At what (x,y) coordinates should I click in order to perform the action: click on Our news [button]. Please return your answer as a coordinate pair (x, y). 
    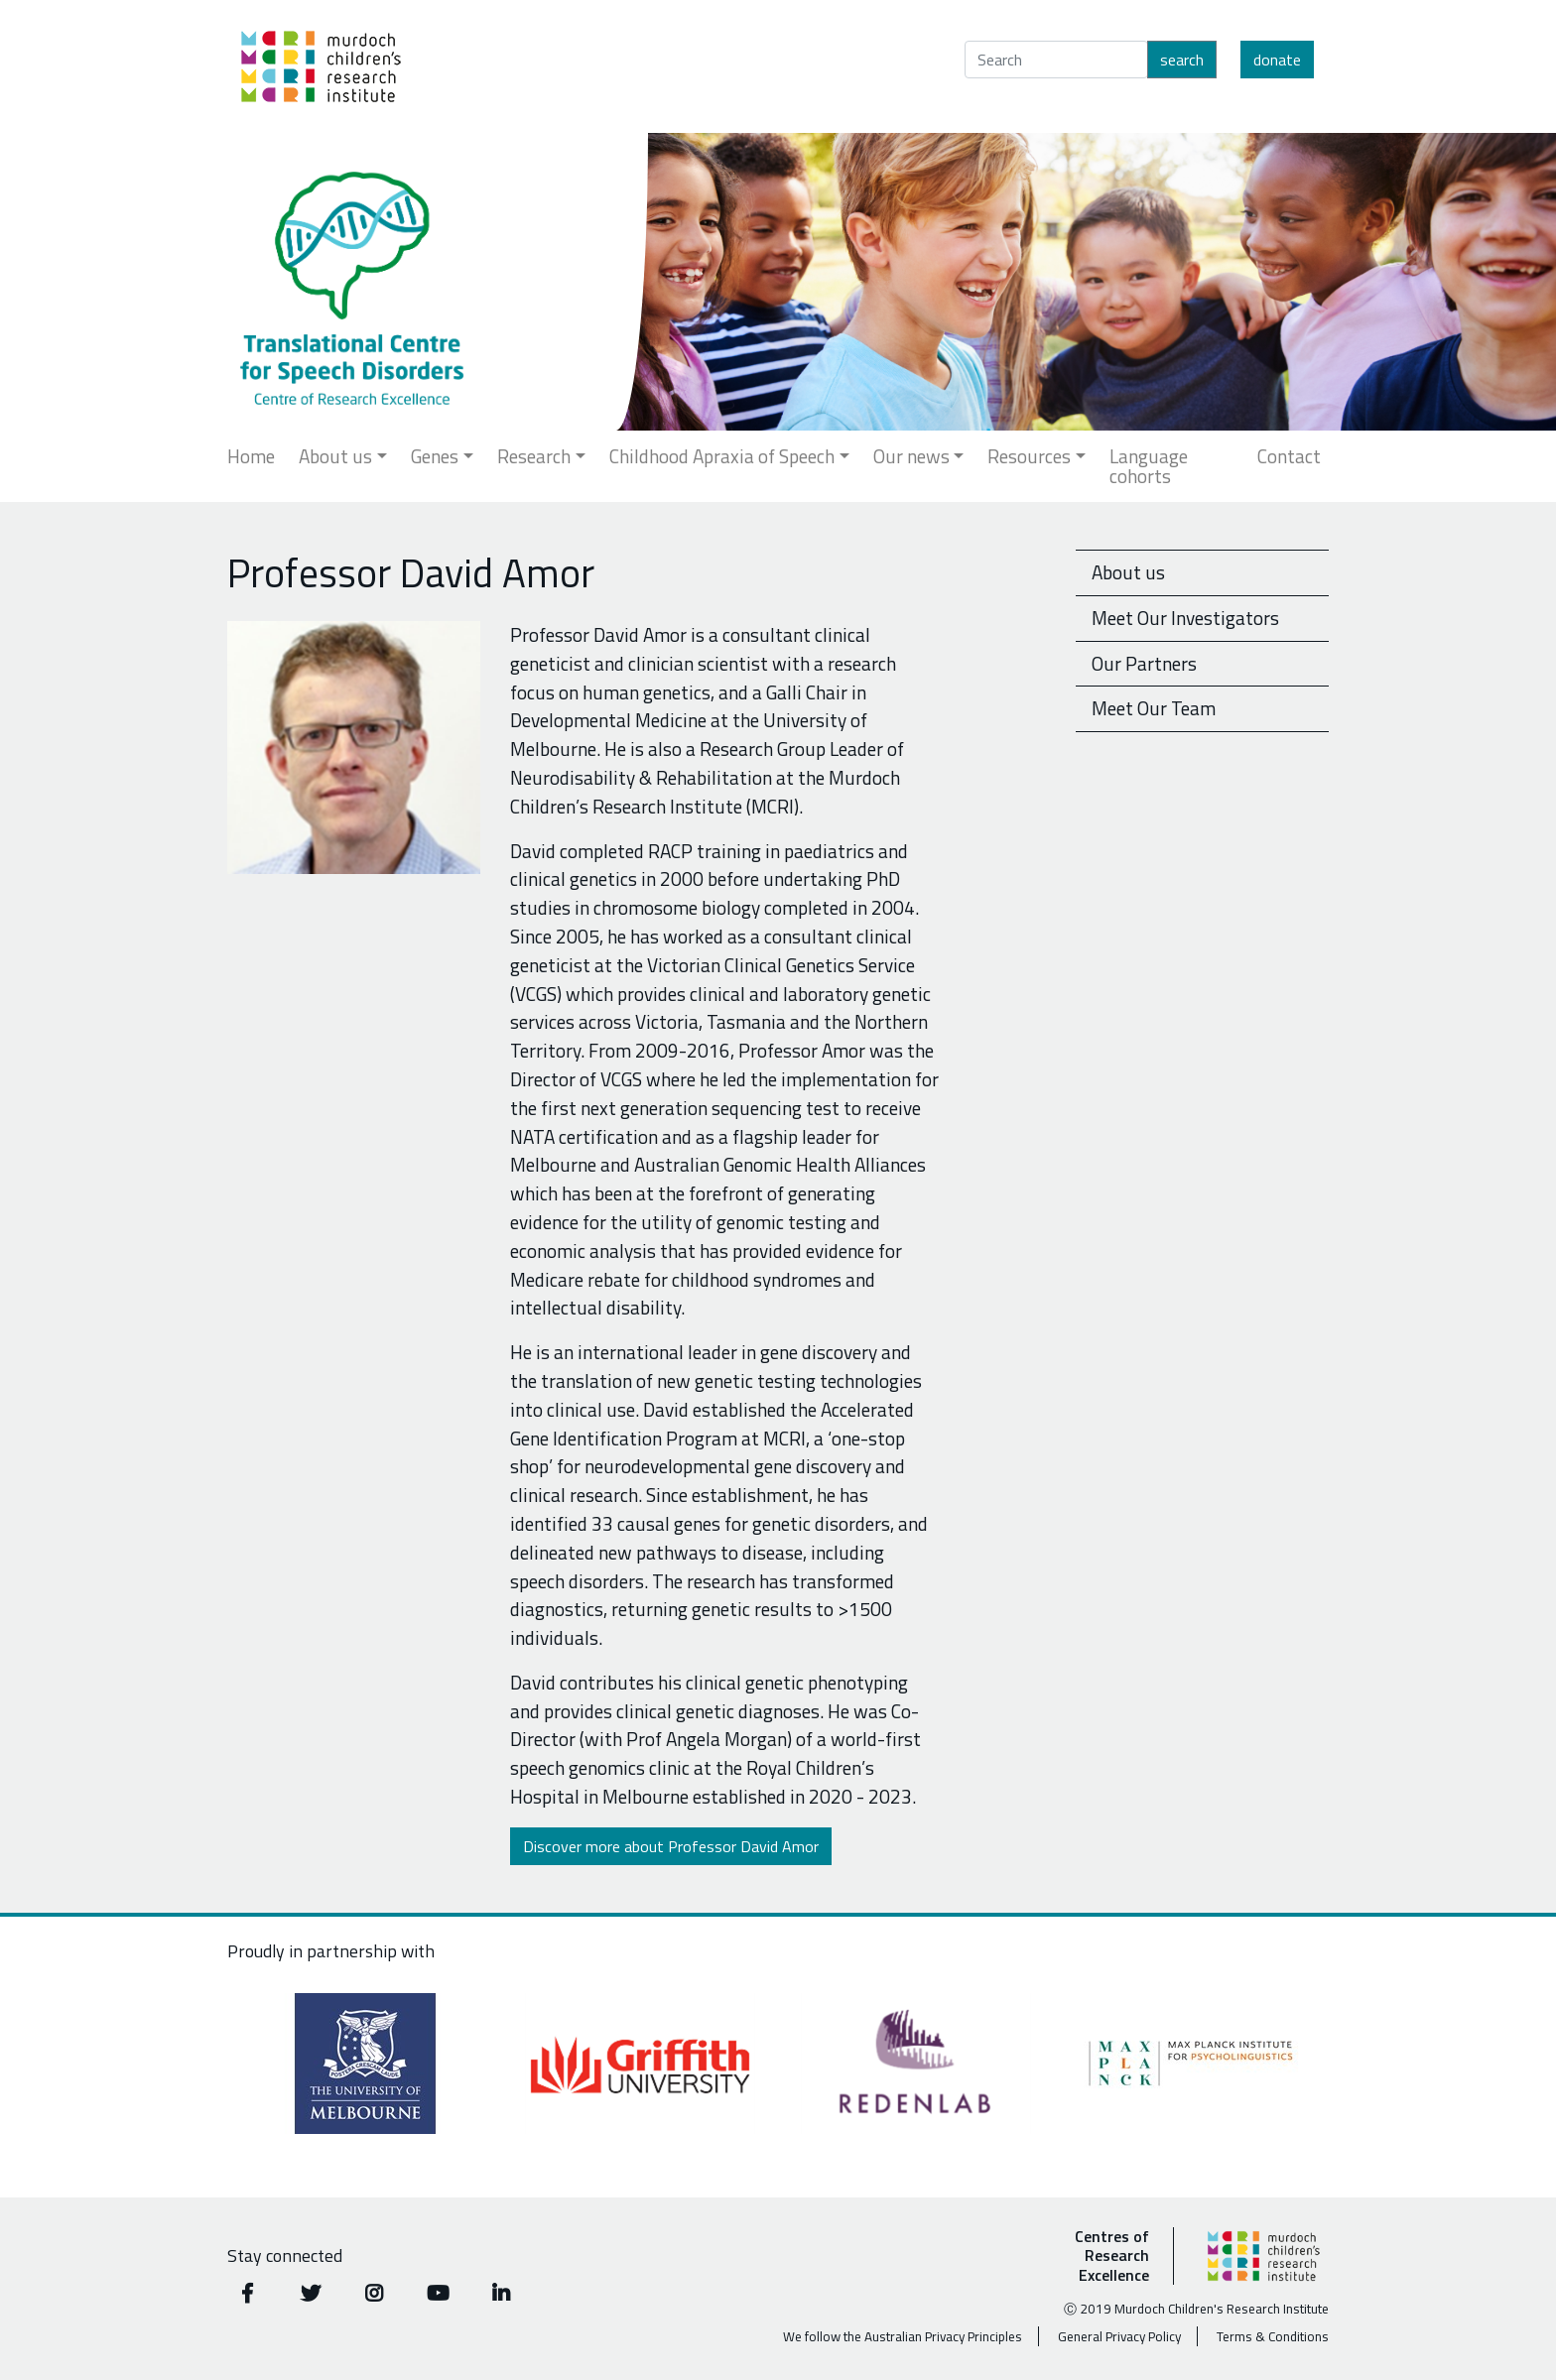
    Looking at the image, I should click on (911, 455).